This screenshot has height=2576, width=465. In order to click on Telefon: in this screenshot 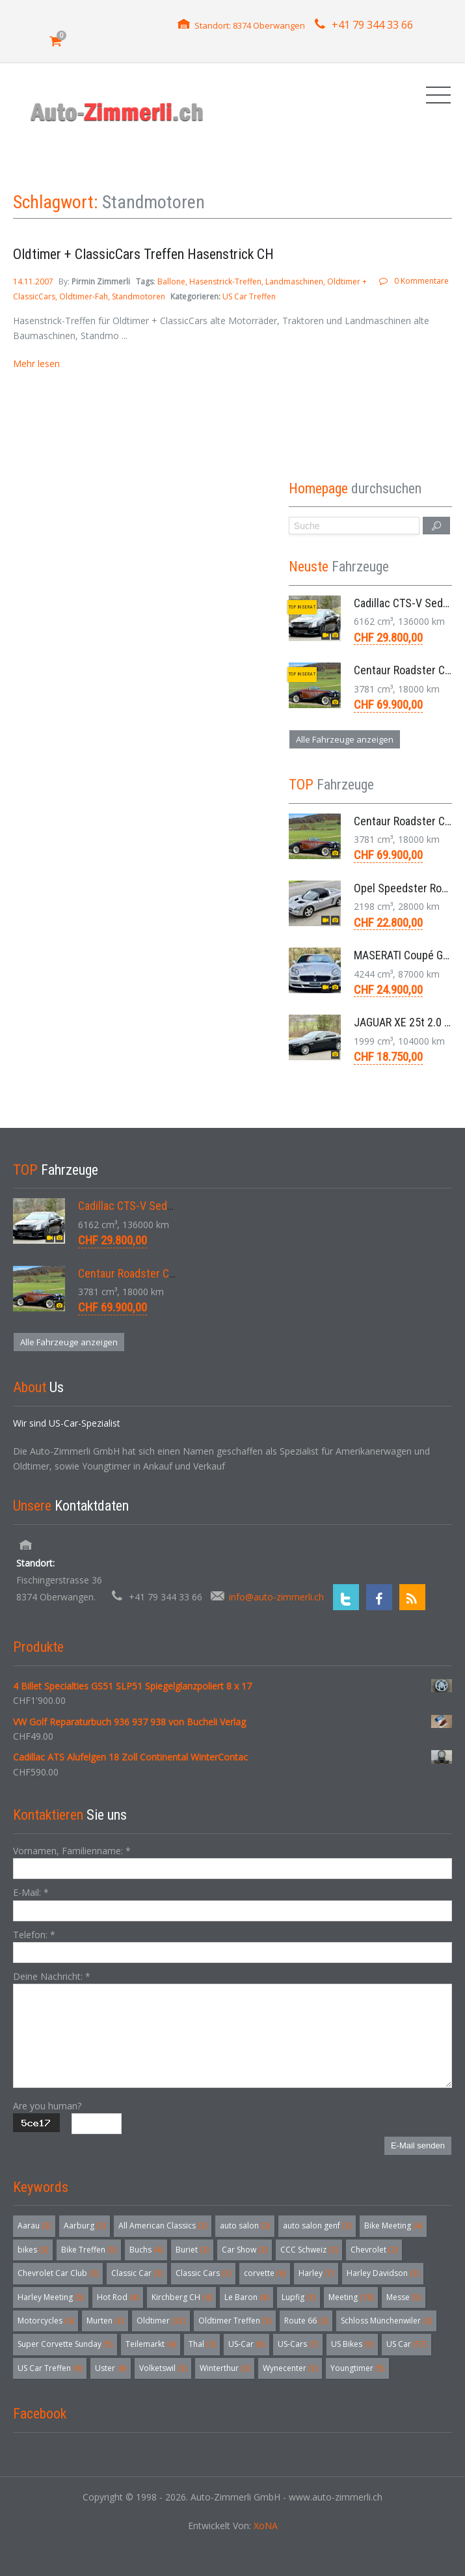, I will do `click(34, 1934)`.